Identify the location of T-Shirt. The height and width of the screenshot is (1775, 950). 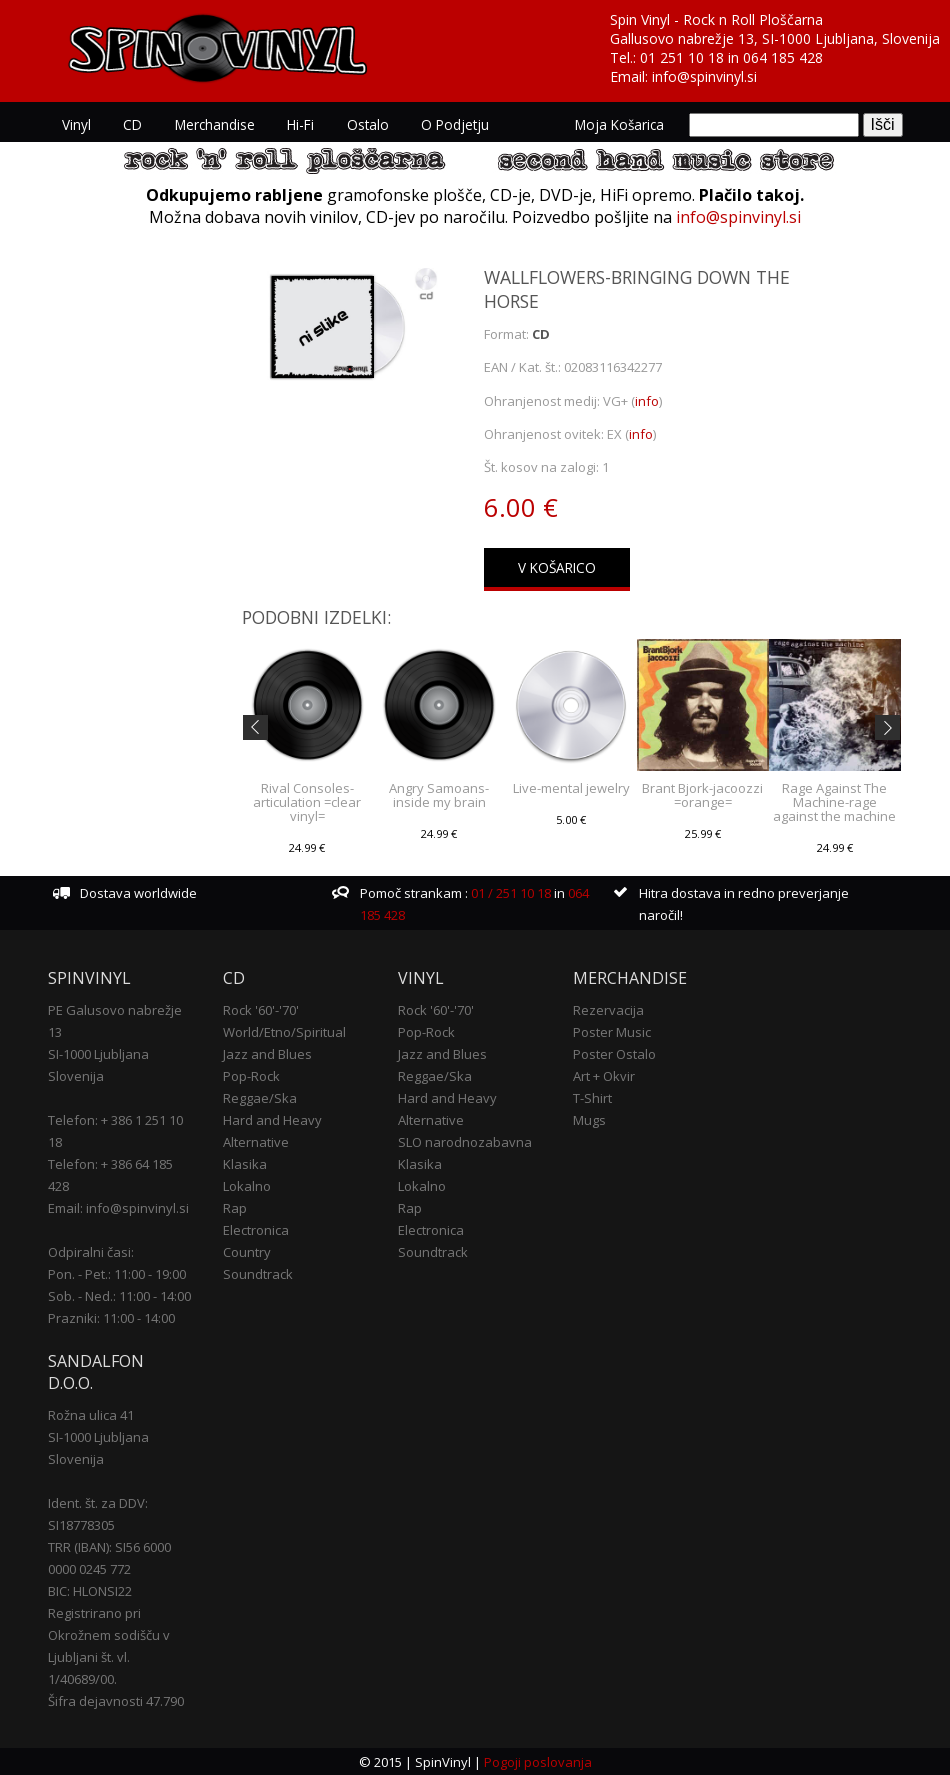
(592, 1098).